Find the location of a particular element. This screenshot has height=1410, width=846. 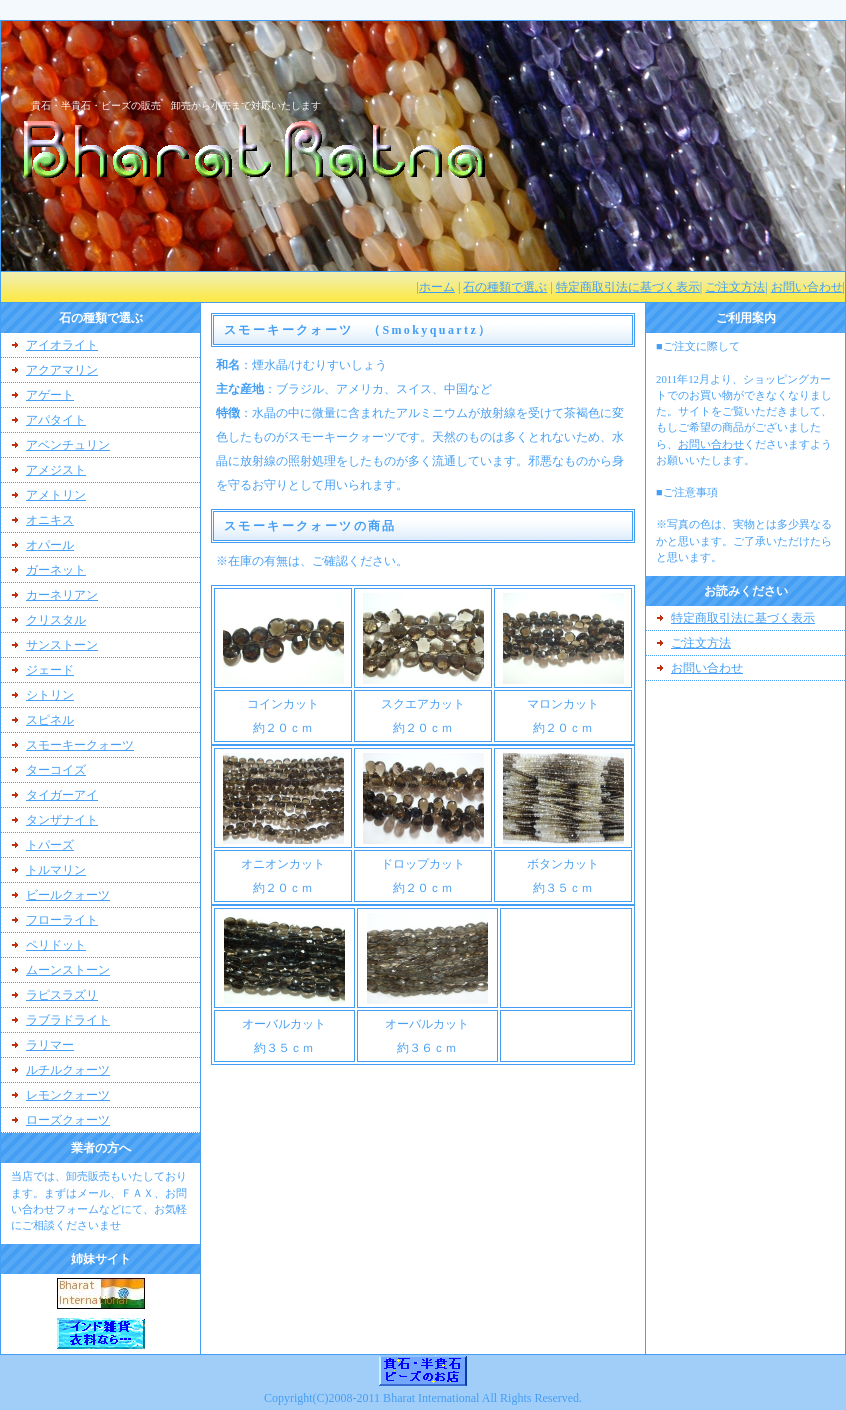

アクアマリン is located at coordinates (62, 370).